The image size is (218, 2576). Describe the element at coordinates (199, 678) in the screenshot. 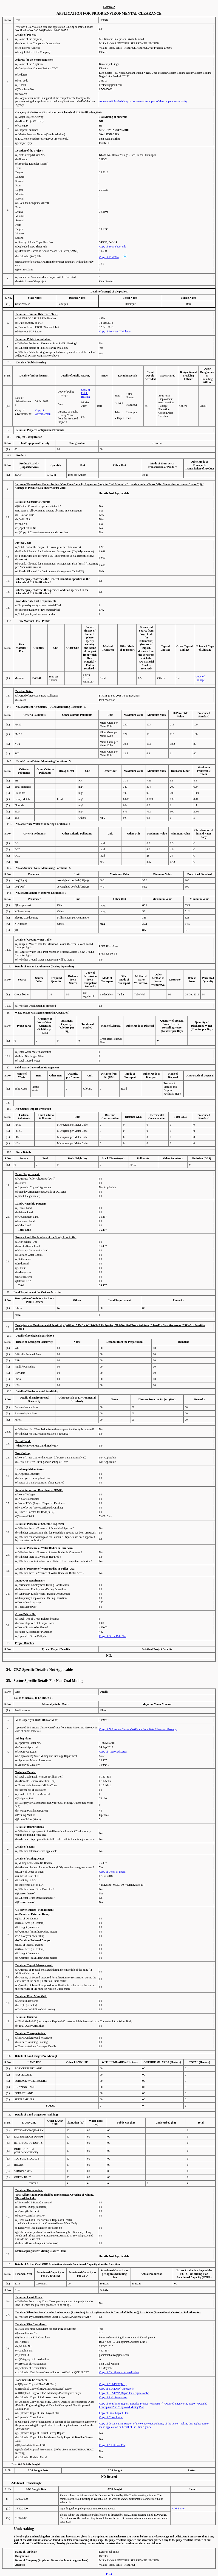

I see `Copy of Linkage` at that location.